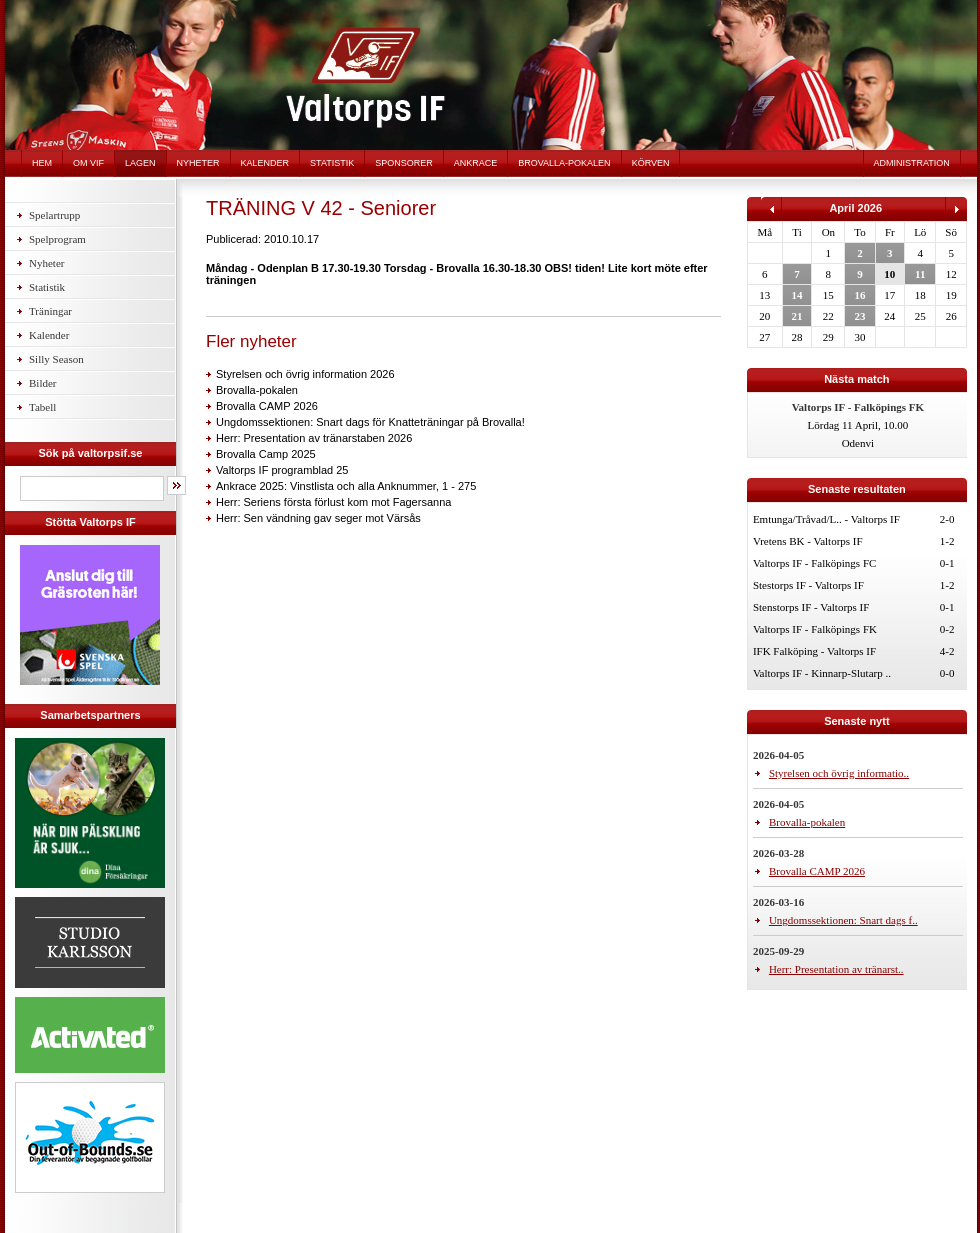 Image resolution: width=980 pixels, height=1233 pixels. Describe the element at coordinates (56, 359) in the screenshot. I see `Silly Season` at that location.